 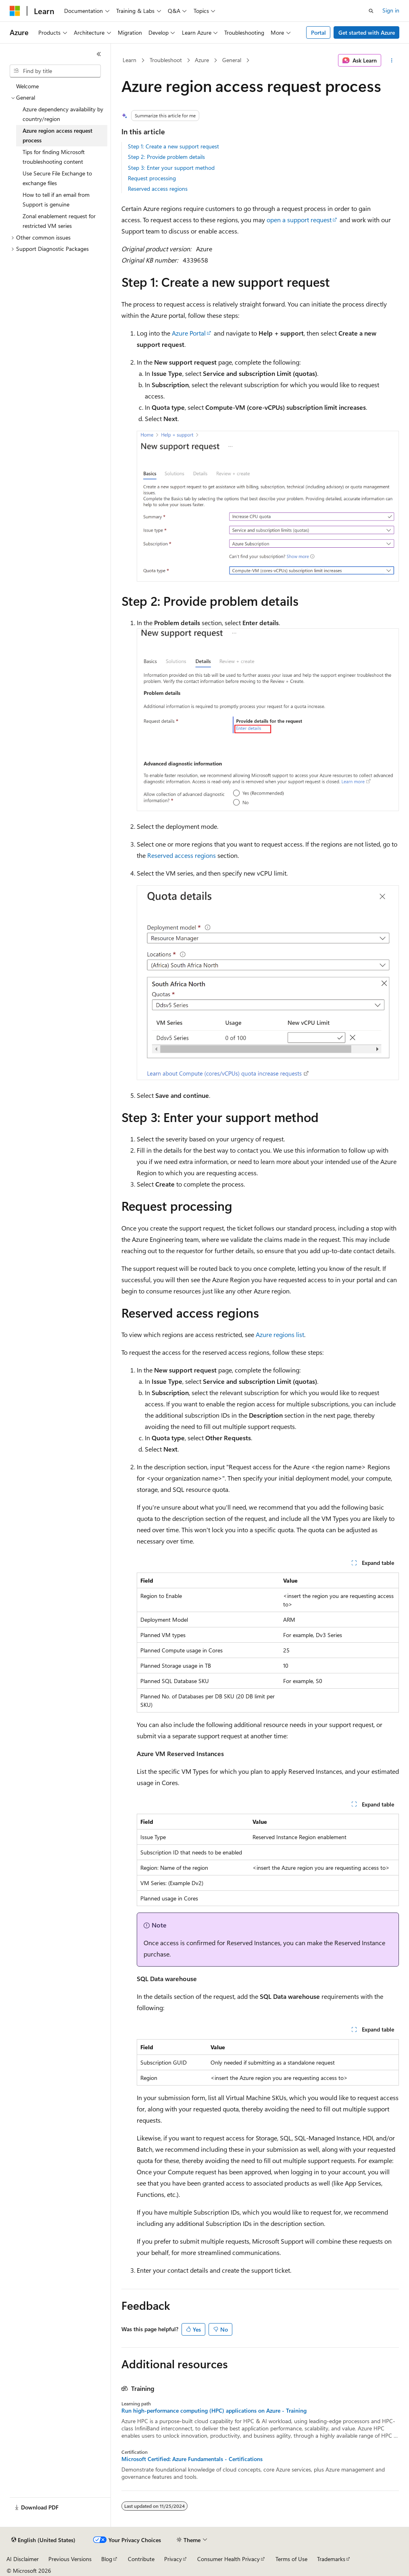 What do you see at coordinates (56, 200) in the screenshot?
I see `How to tell if an email from Support is genuine [treeitem]` at bounding box center [56, 200].